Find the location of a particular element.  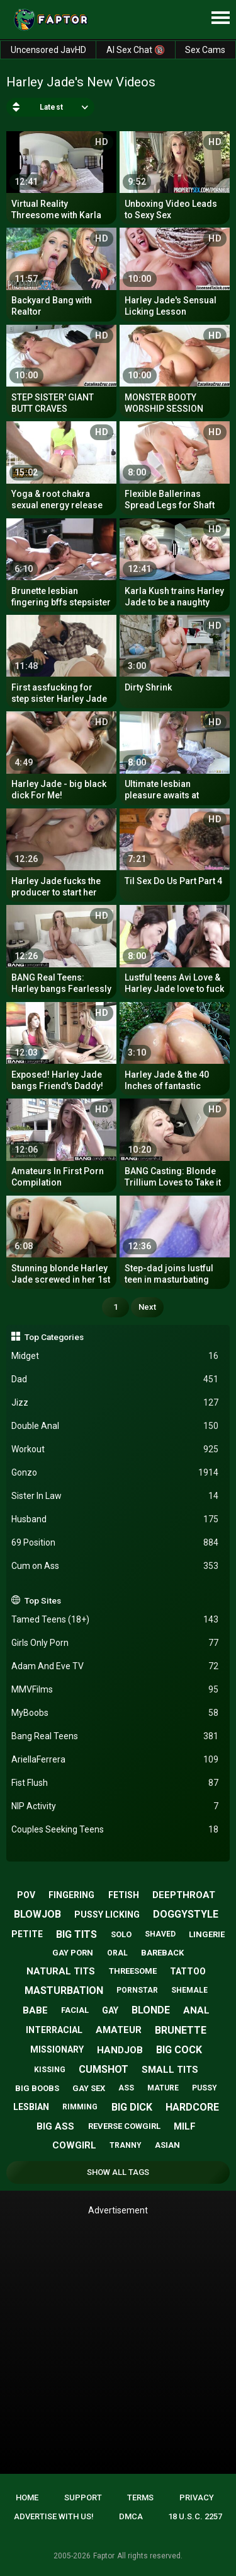

Terms is located at coordinates (140, 2497).